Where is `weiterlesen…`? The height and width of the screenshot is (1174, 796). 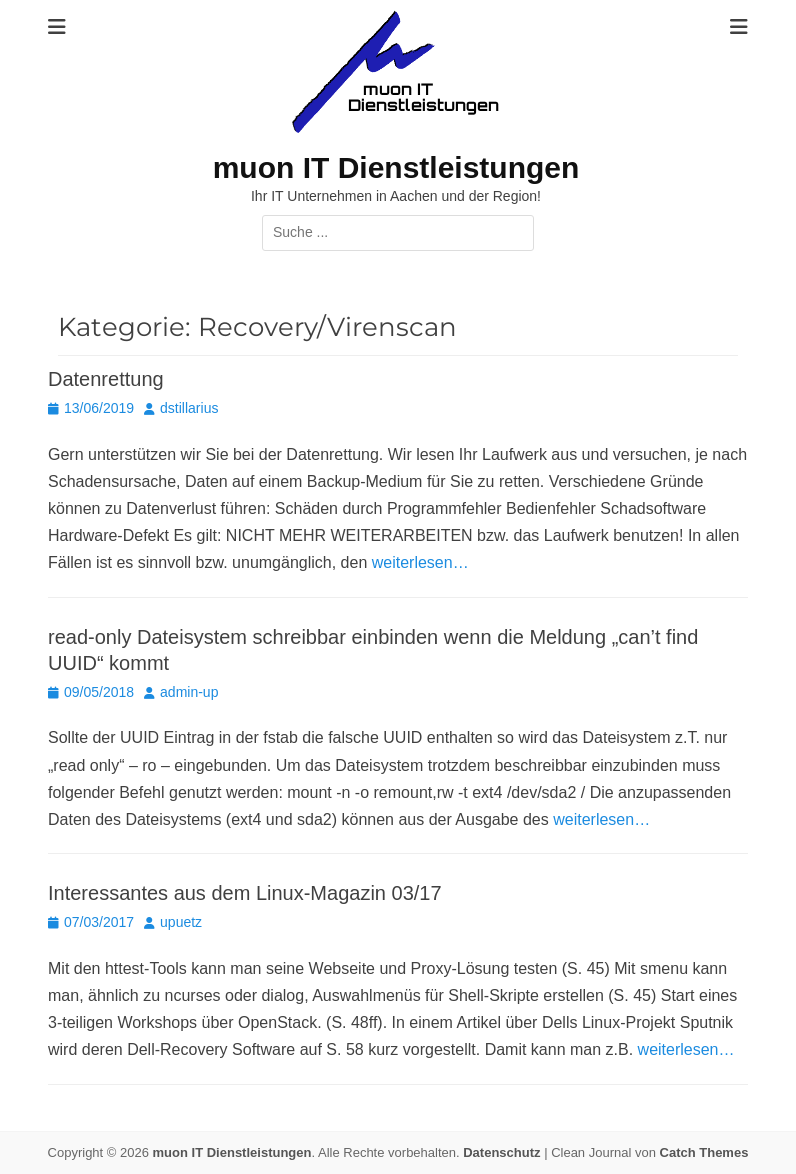
weiterlesen… is located at coordinates (420, 562).